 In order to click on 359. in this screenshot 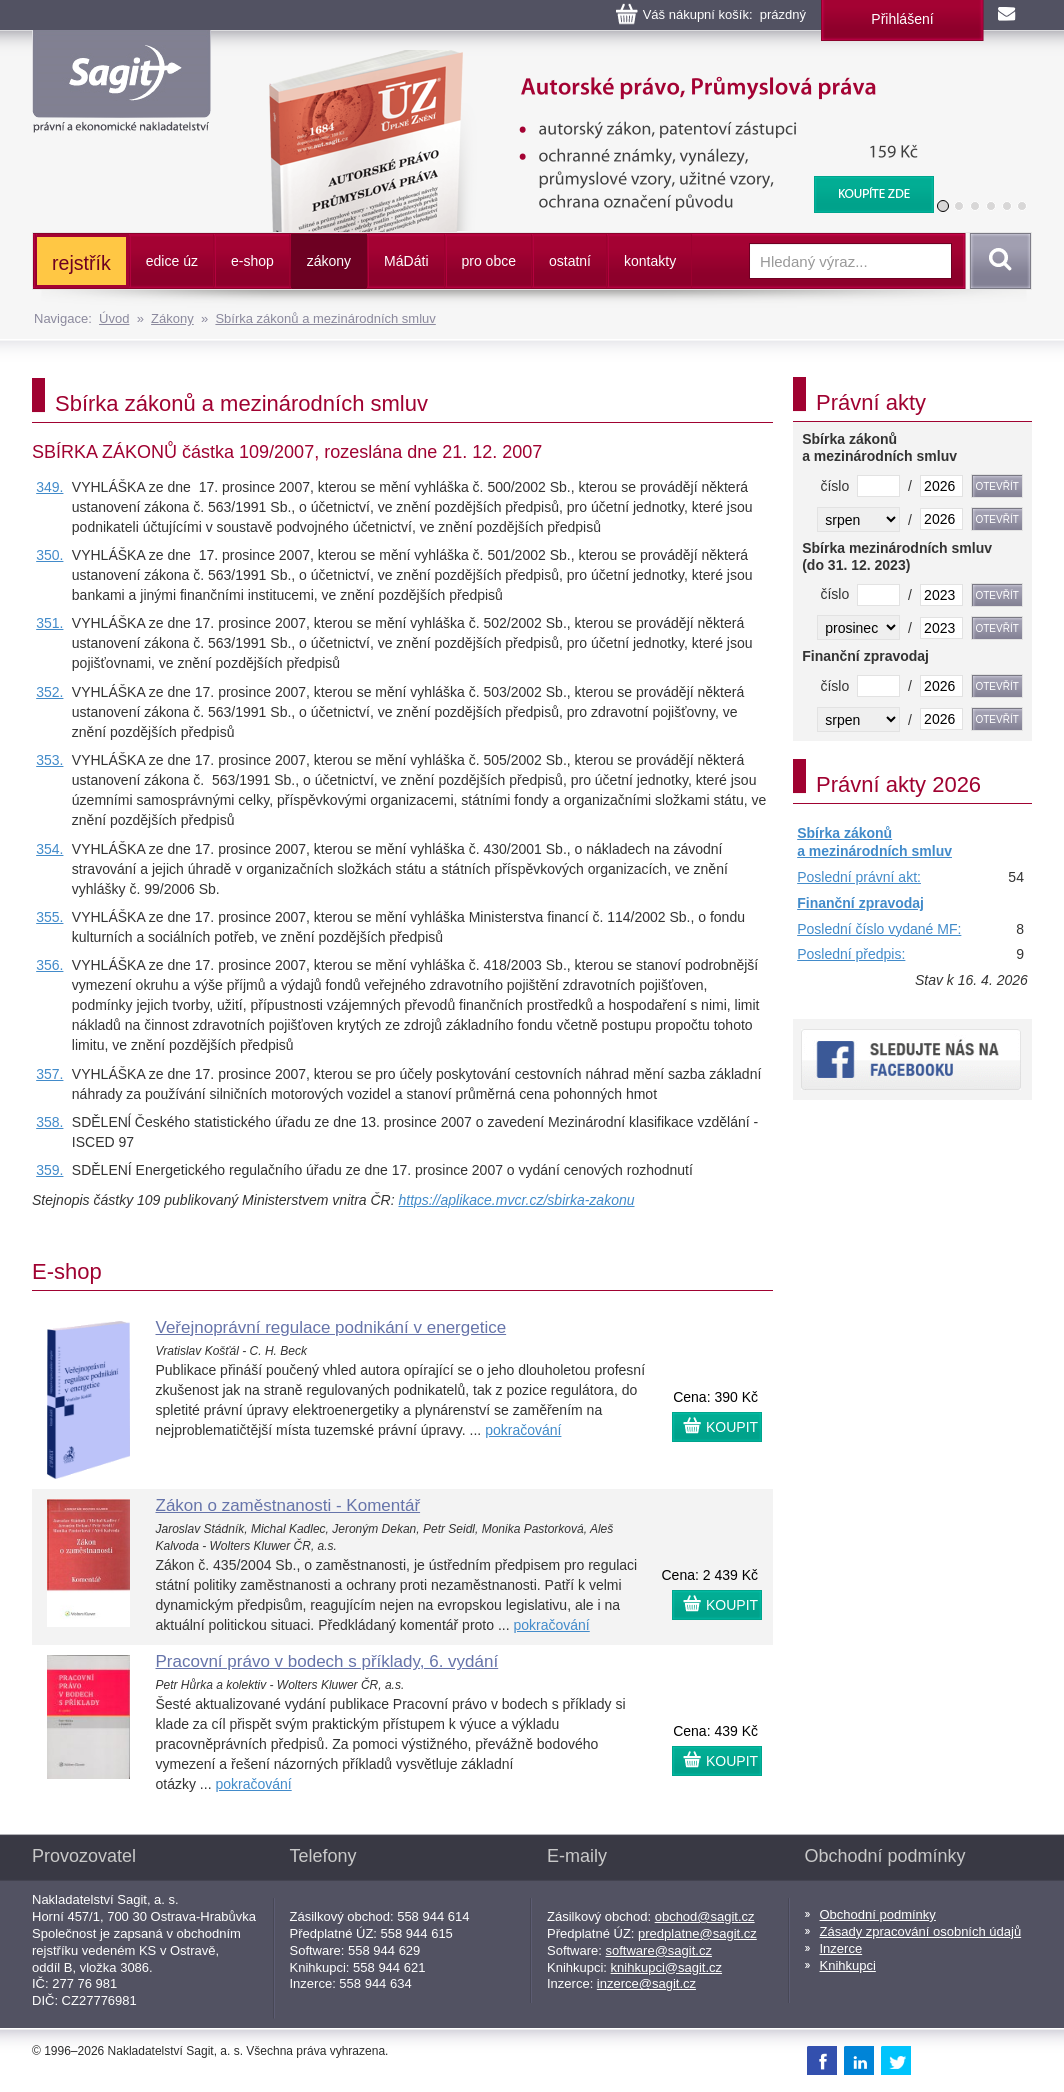, I will do `click(49, 1170)`.